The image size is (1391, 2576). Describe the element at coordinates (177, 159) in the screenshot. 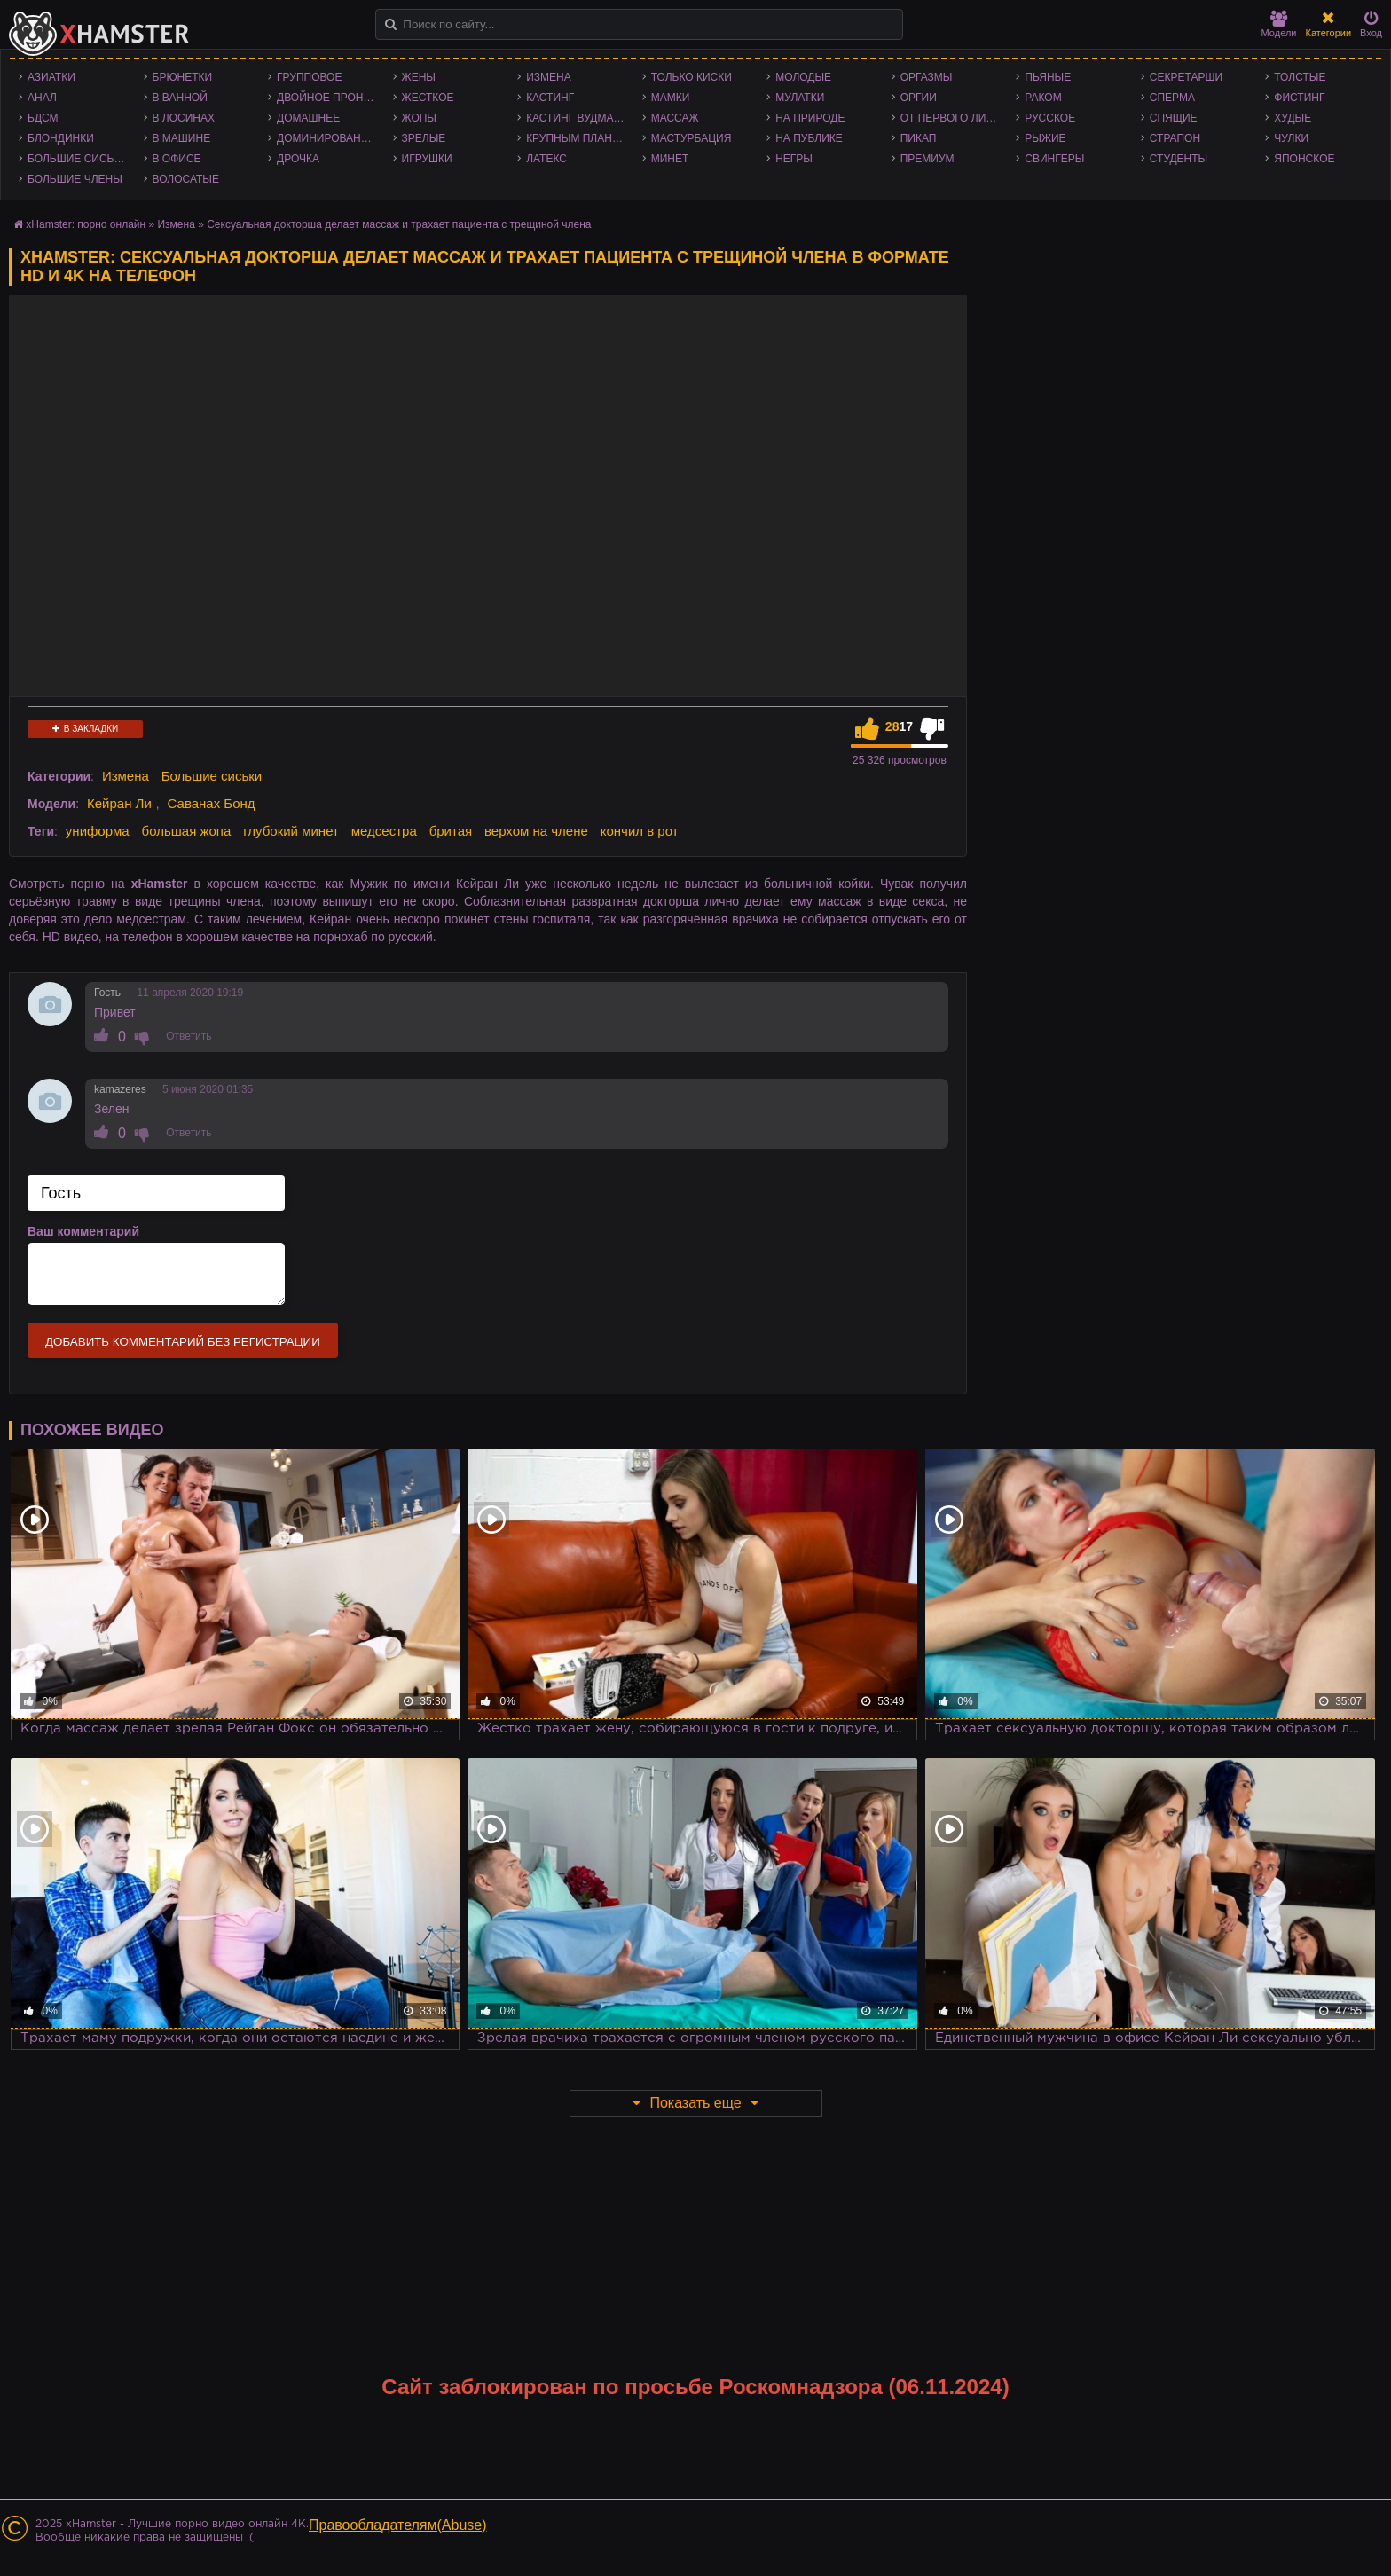

I see `В офисе` at that location.